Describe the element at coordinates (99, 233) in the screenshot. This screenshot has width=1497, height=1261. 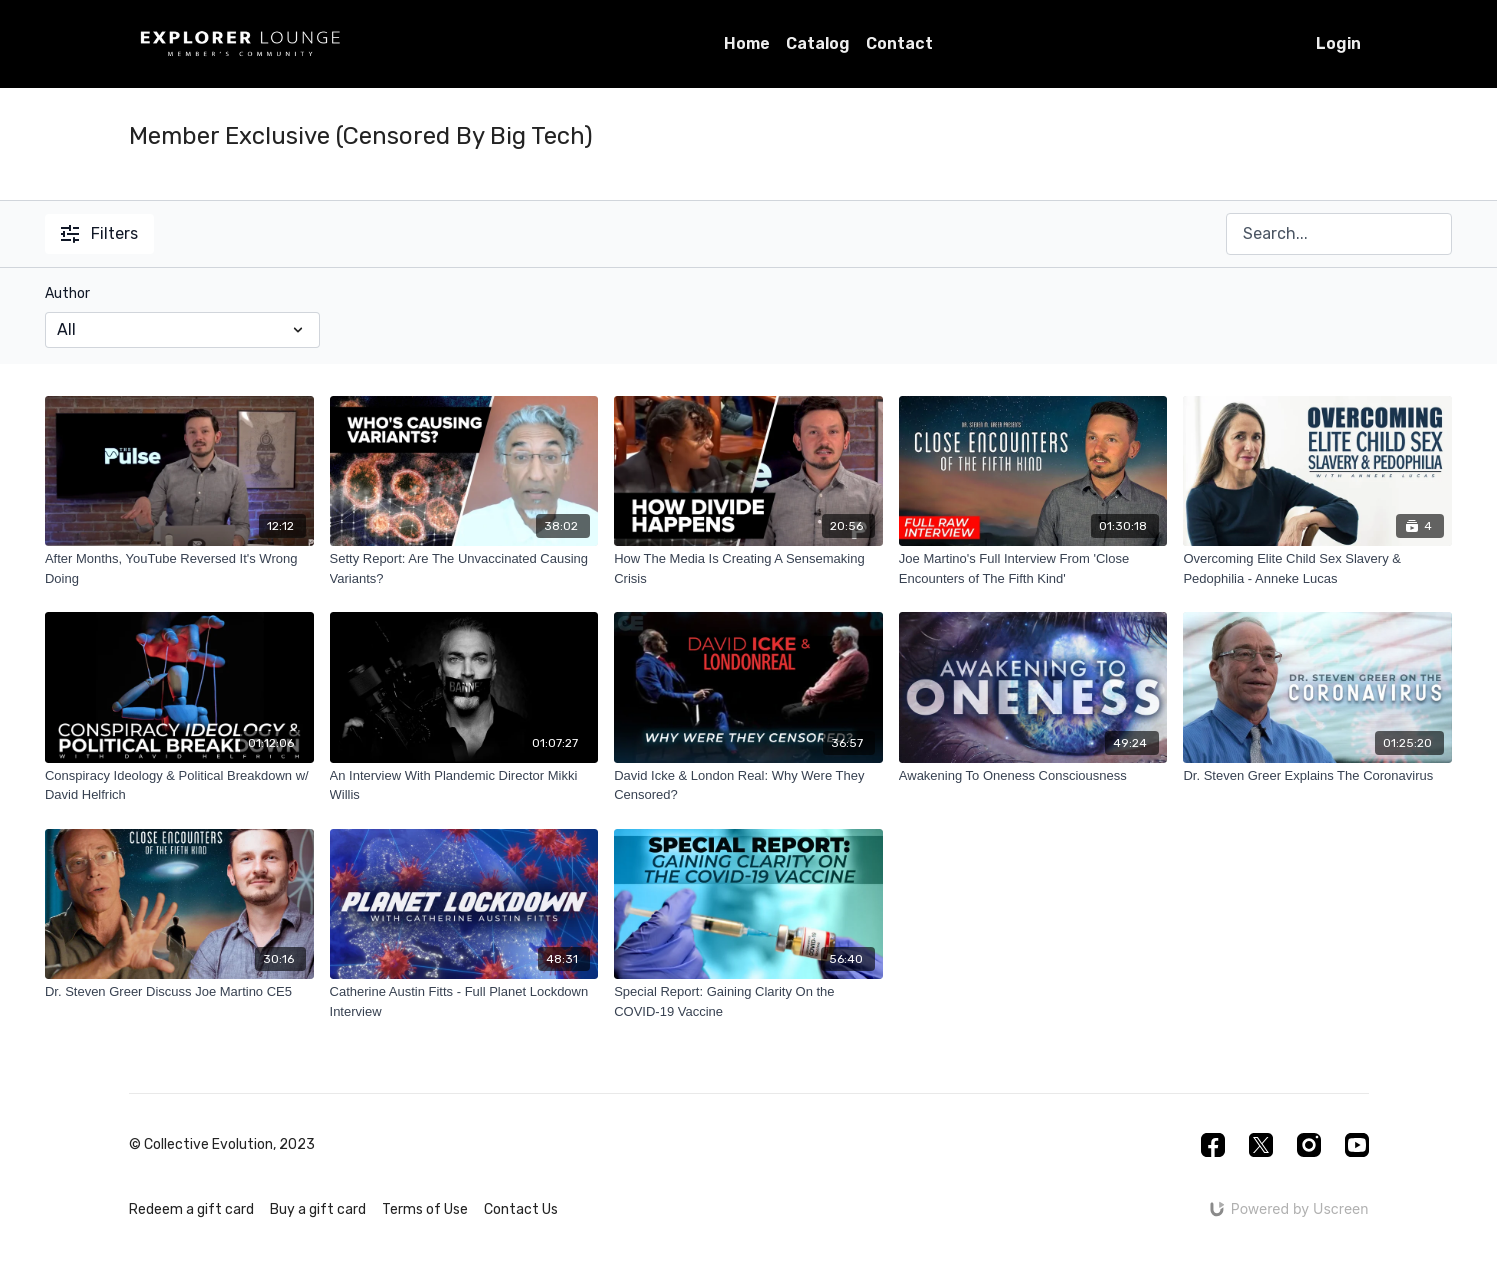
I see `Filters` at that location.